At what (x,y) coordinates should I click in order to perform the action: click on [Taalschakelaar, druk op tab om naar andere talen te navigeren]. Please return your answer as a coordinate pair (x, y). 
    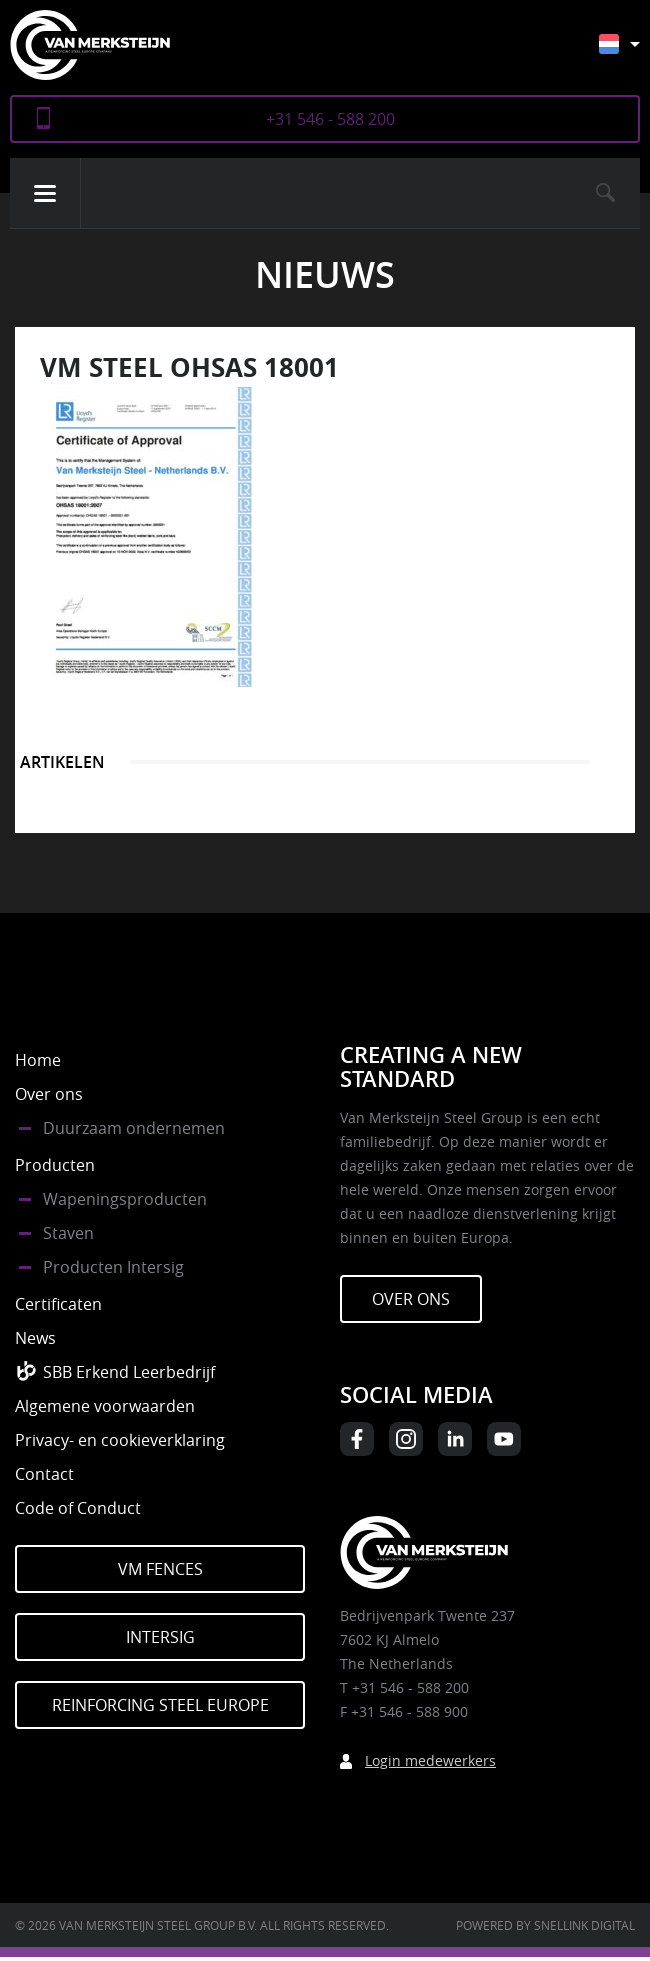
    Looking at the image, I should click on (634, 53).